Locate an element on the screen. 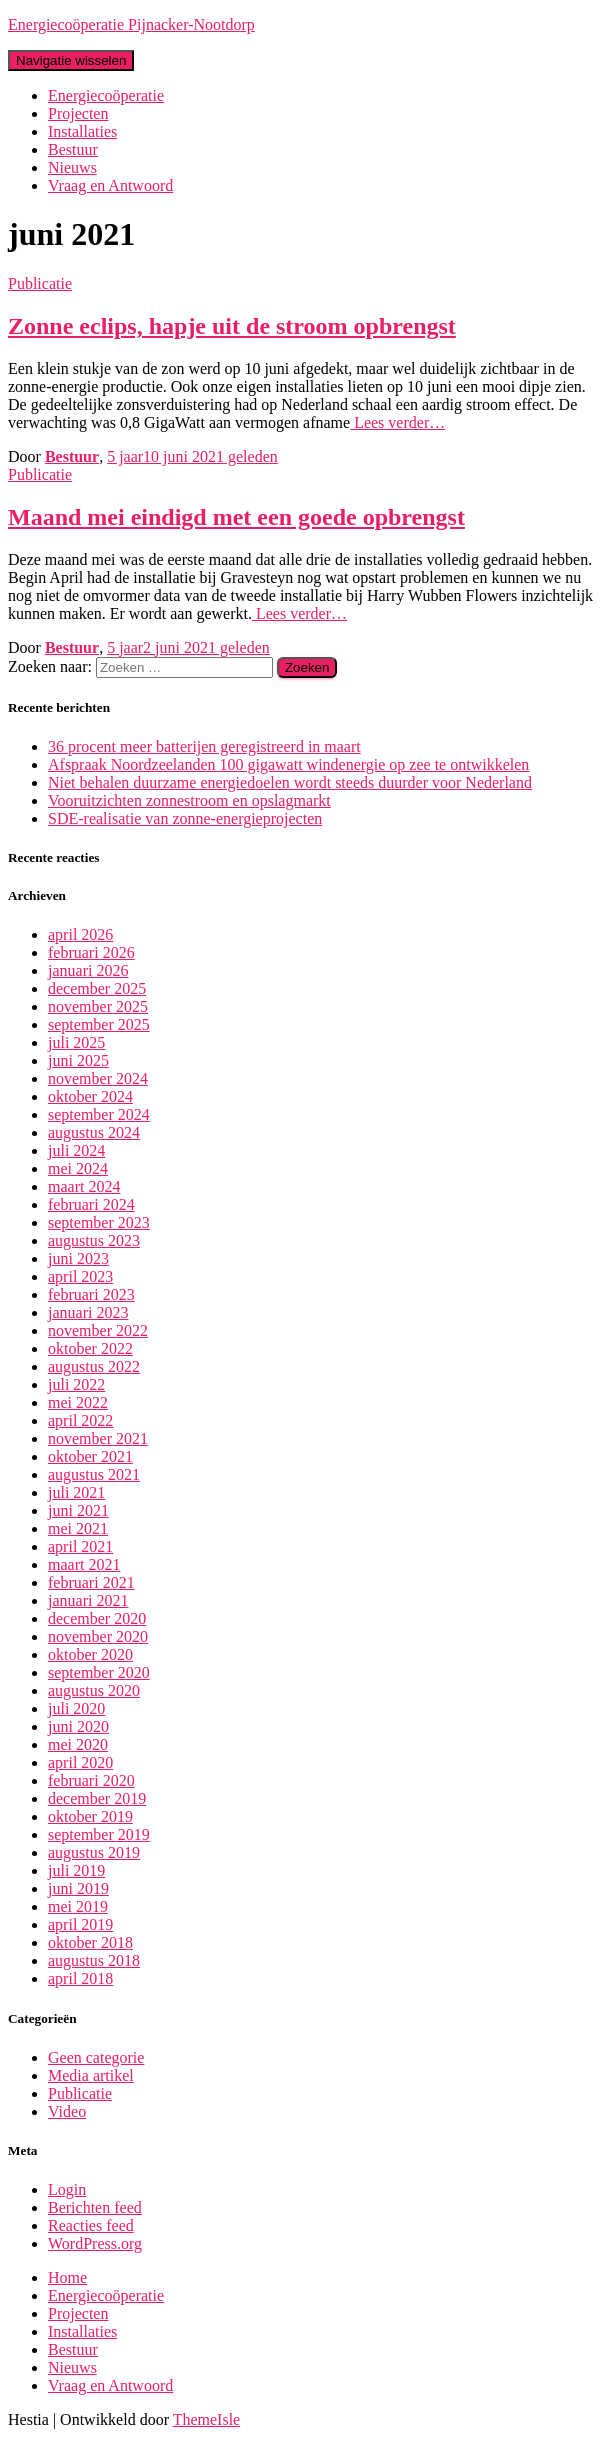 Image resolution: width=611 pixels, height=2437 pixels. juni 2021 is located at coordinates (78, 1510).